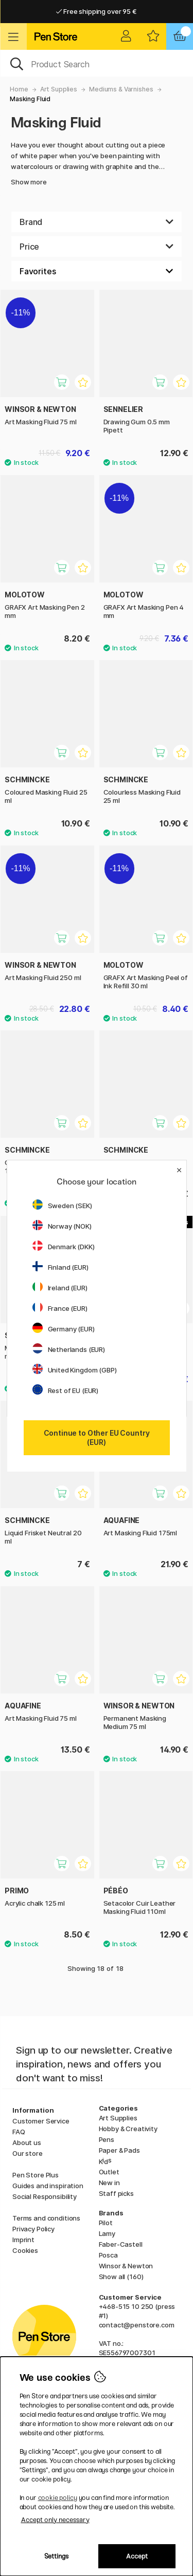 The image size is (193, 2576). I want to click on Staff picks, so click(116, 2193).